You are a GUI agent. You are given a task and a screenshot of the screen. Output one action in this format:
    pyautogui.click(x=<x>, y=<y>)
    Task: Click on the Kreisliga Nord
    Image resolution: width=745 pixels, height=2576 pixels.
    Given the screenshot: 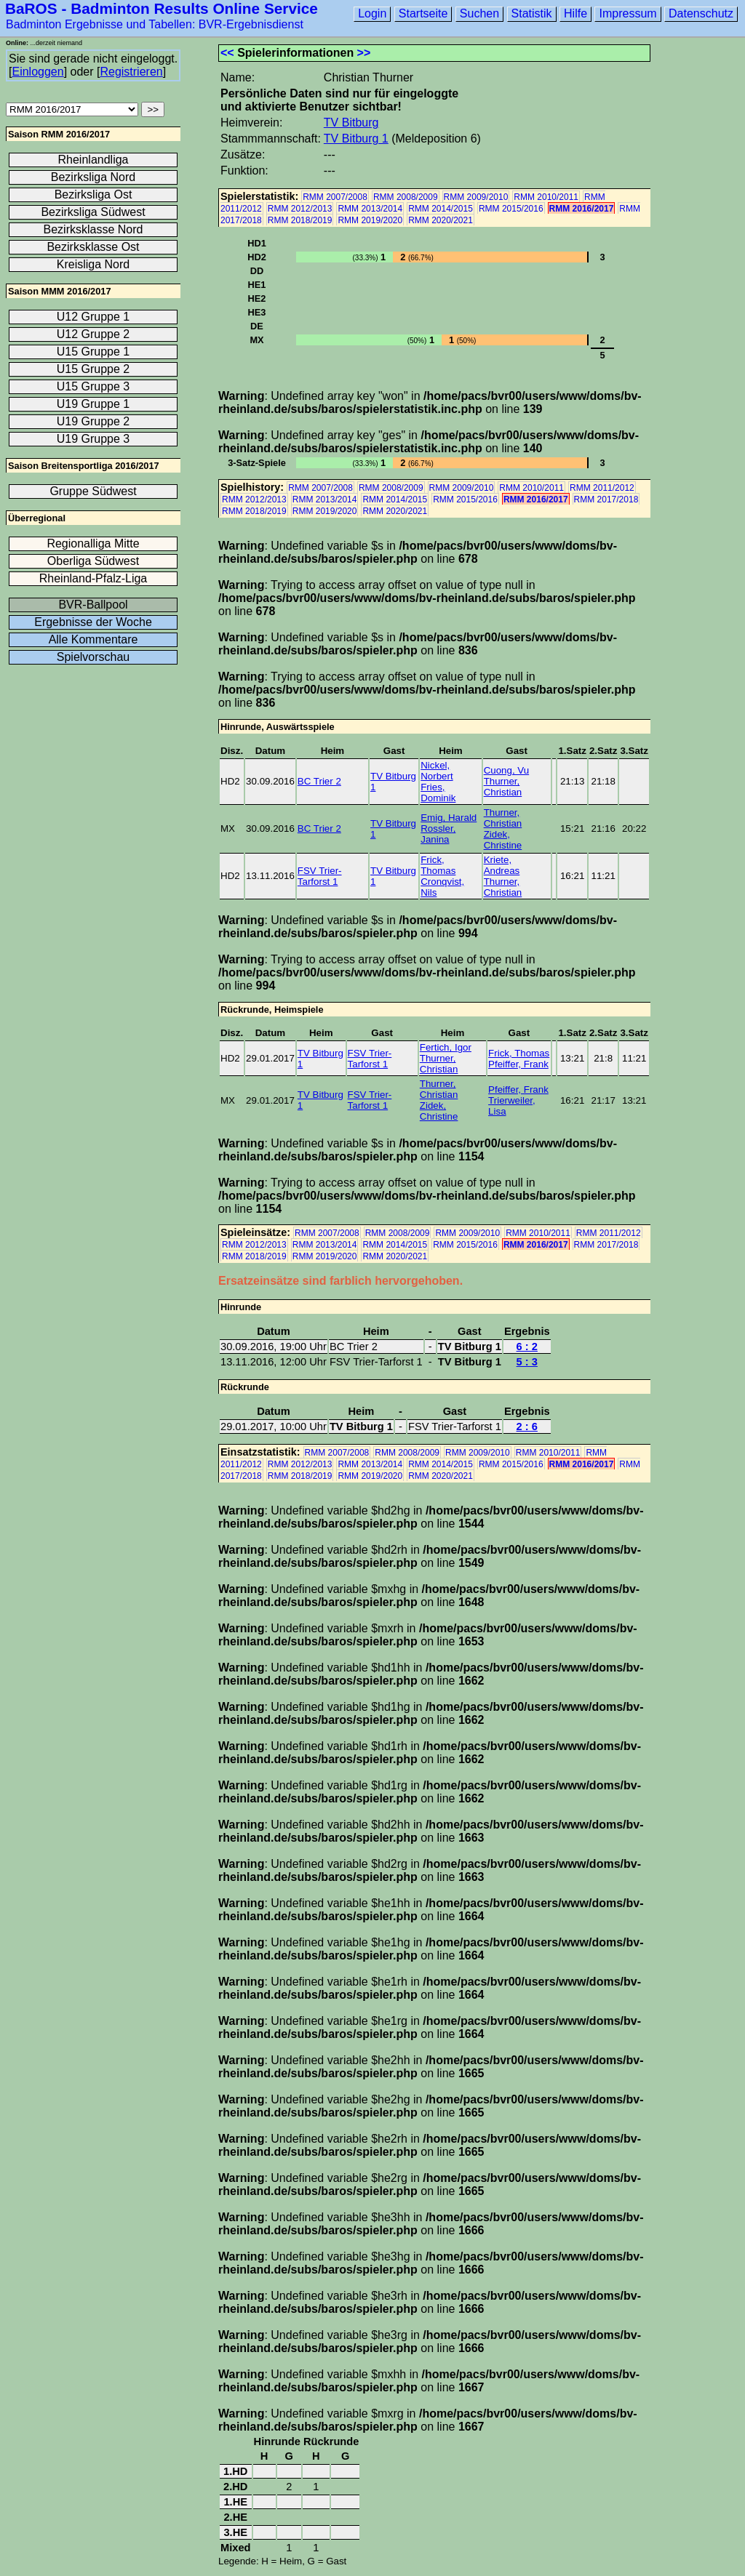 What is the action you would take?
    pyautogui.click(x=93, y=264)
    